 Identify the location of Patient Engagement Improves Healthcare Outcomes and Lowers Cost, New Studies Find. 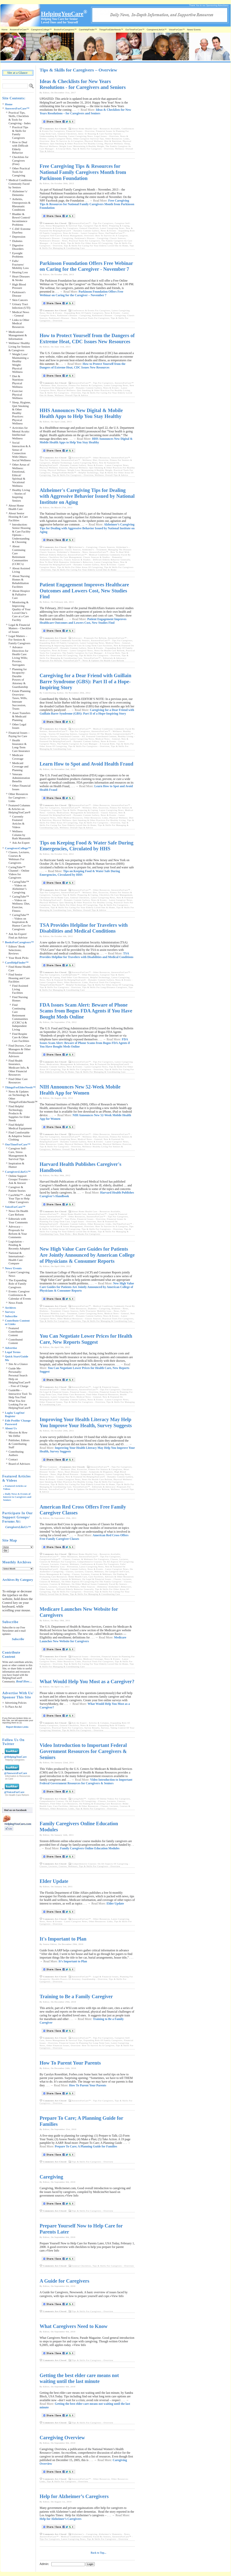
(84, 590).